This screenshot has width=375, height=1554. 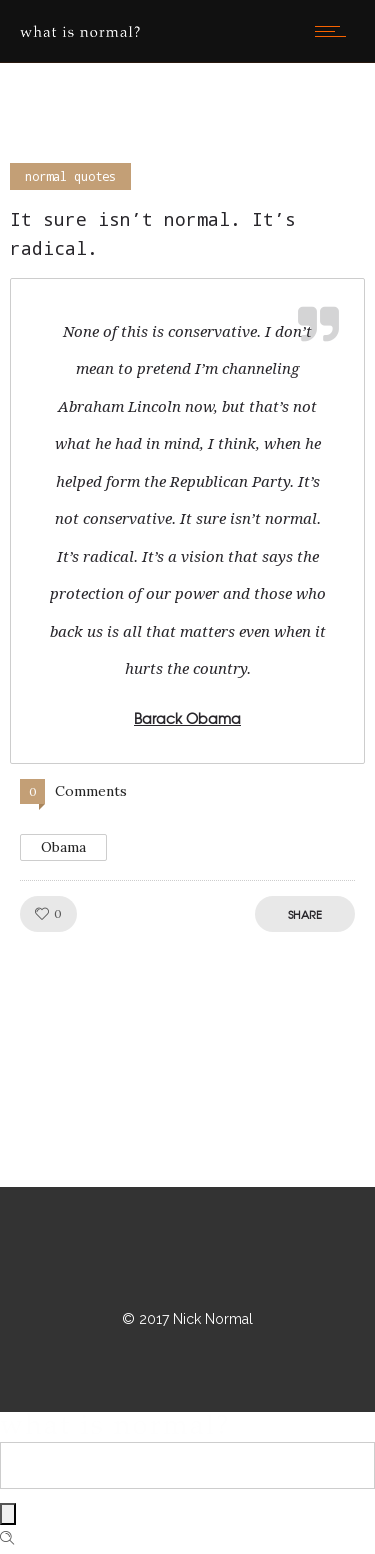 I want to click on [Open mobile menu], so click(x=335, y=31).